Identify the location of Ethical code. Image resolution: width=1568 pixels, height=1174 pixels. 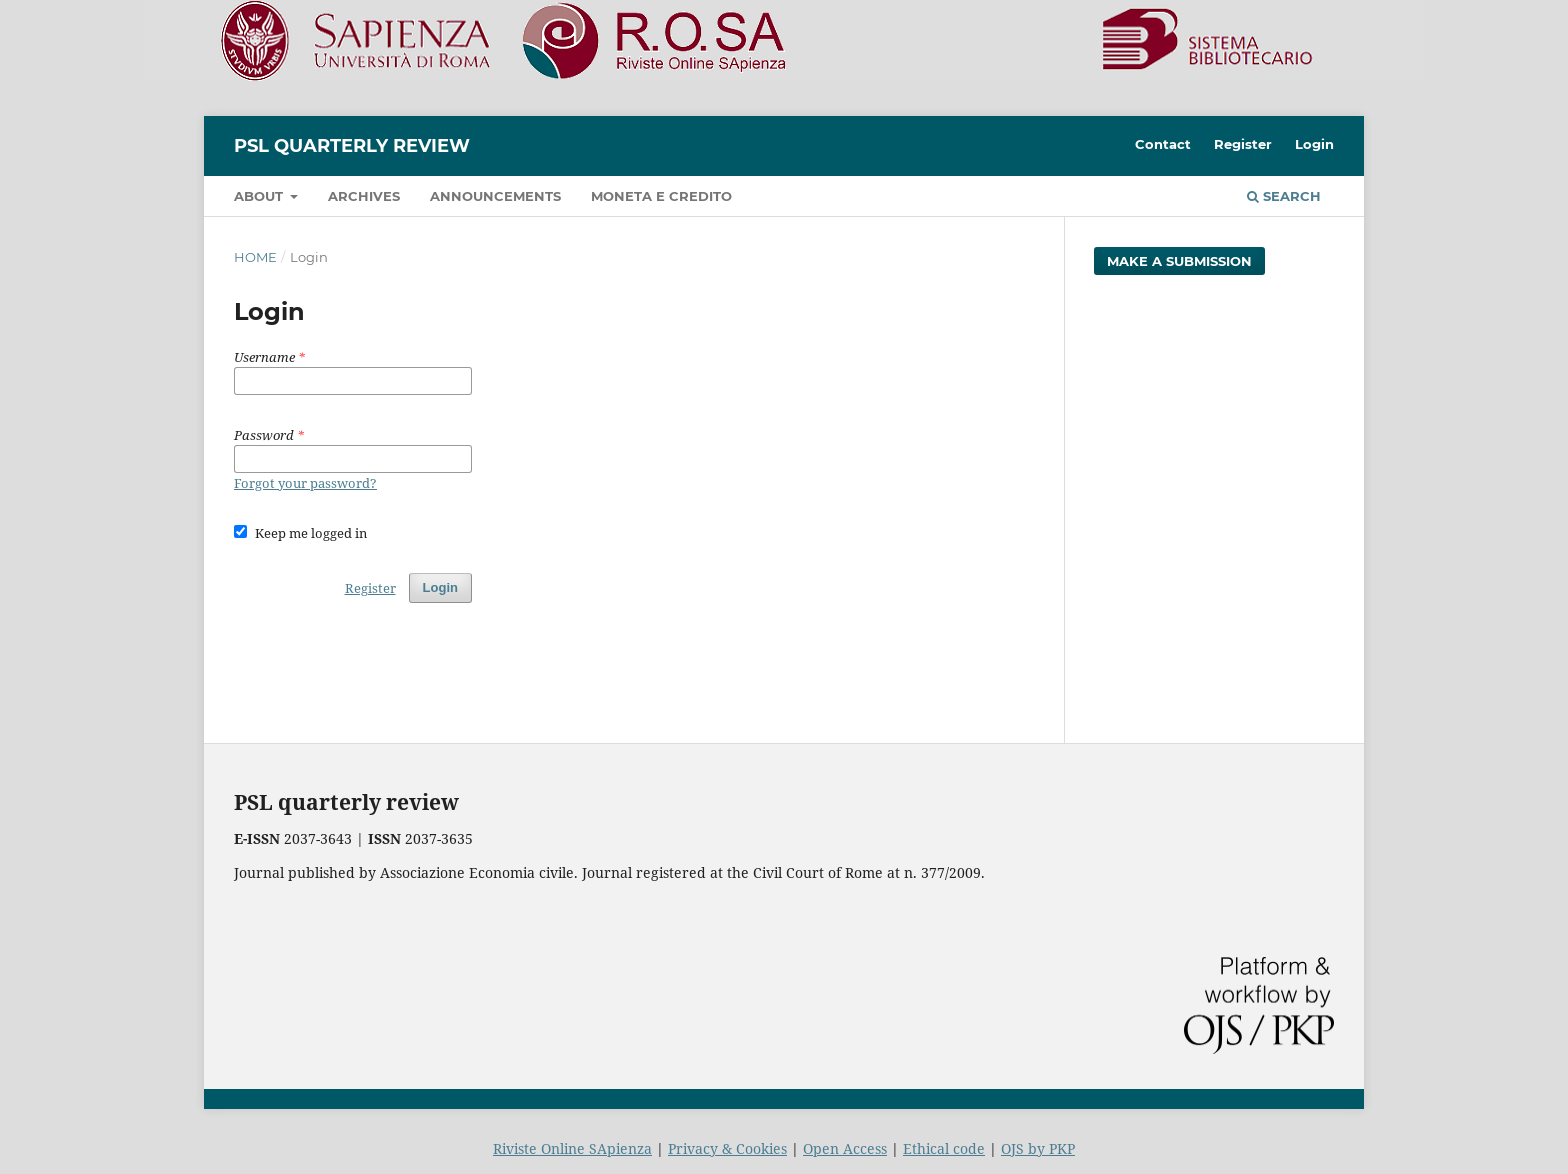
(944, 1148).